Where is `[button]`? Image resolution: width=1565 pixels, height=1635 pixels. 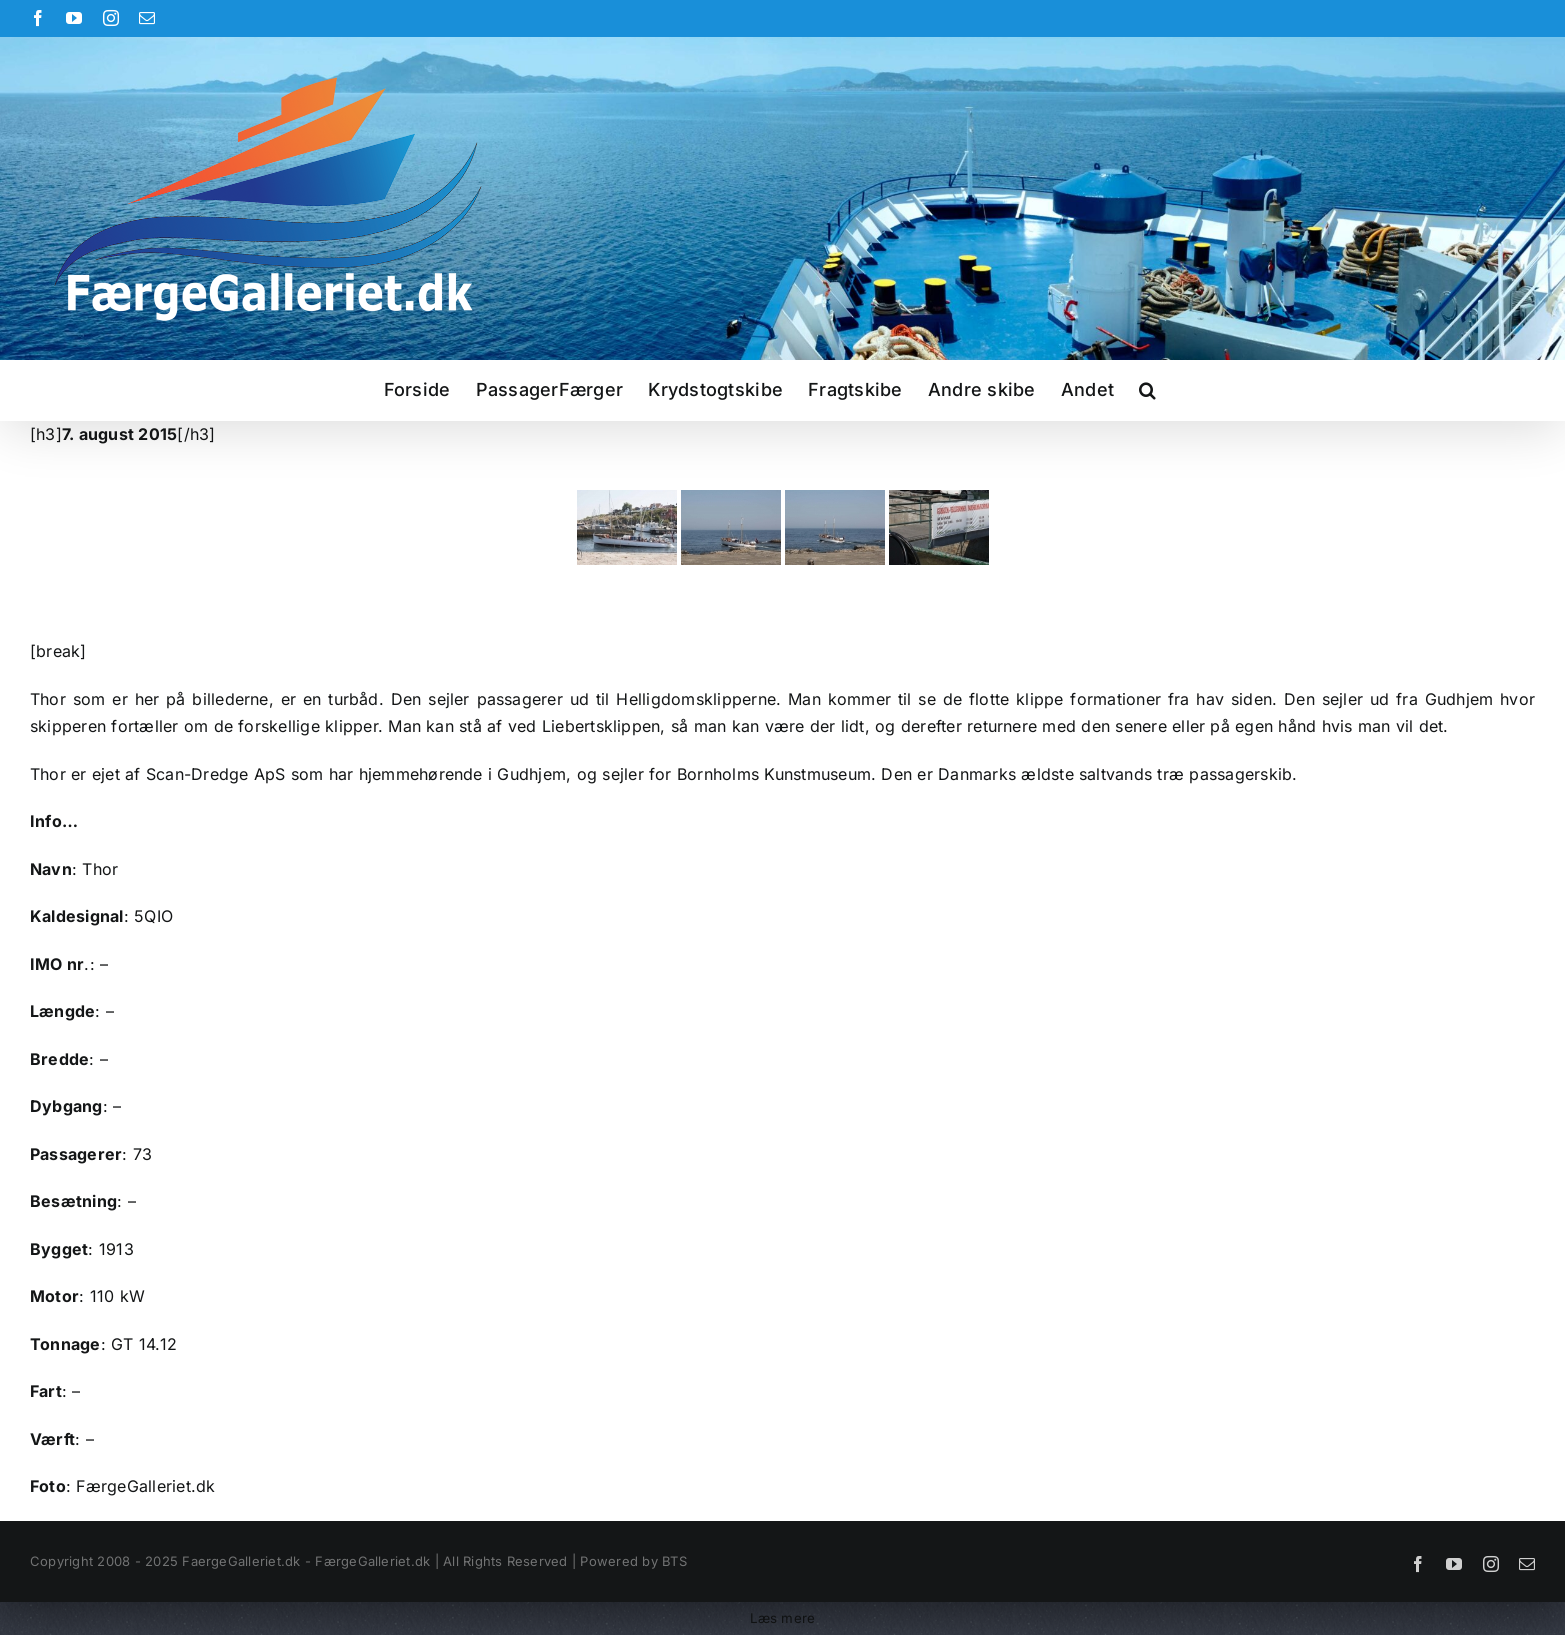
[button] is located at coordinates (1147, 390).